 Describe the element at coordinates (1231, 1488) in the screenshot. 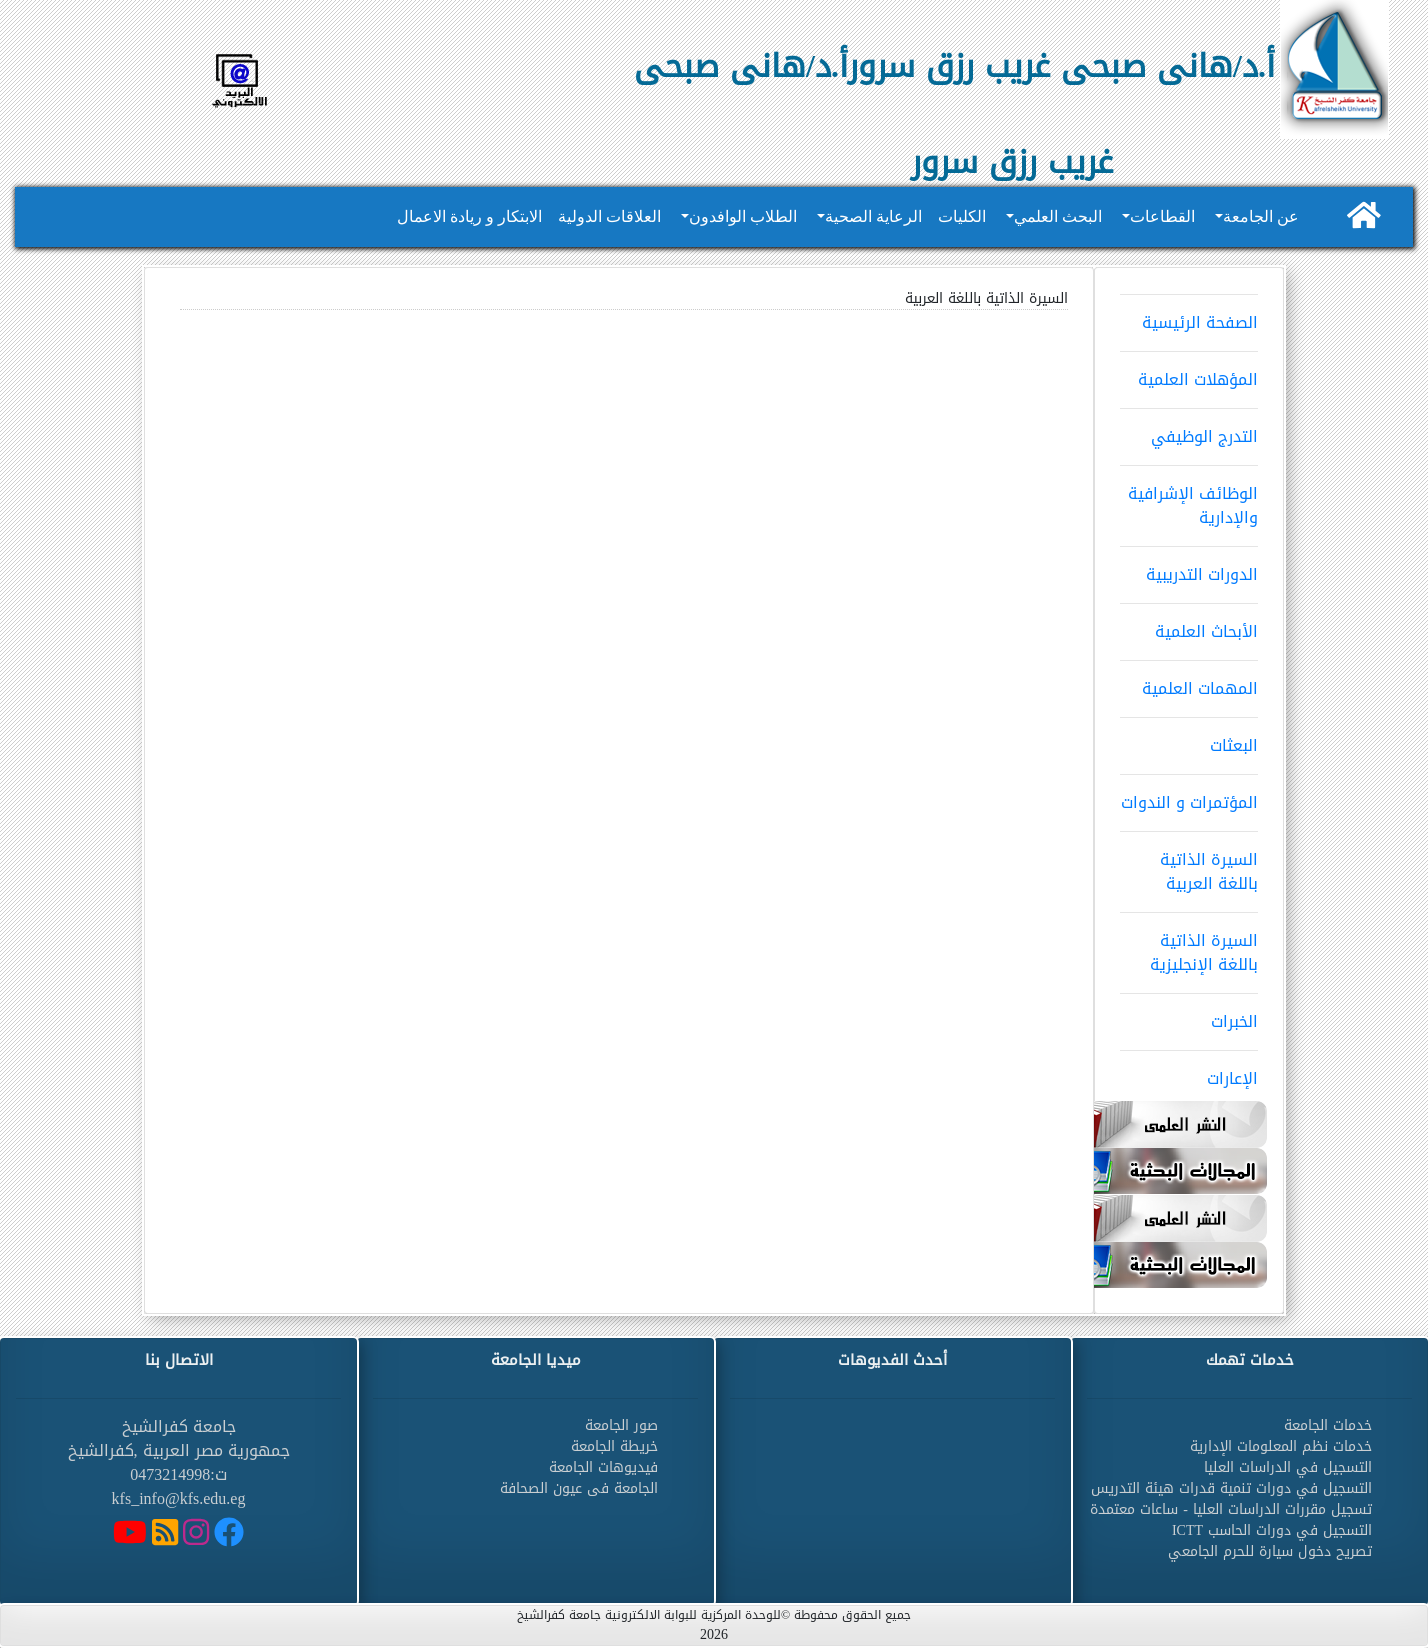

I see `التسجيل في دورات تنمية قدرات هيئة التدريس` at that location.